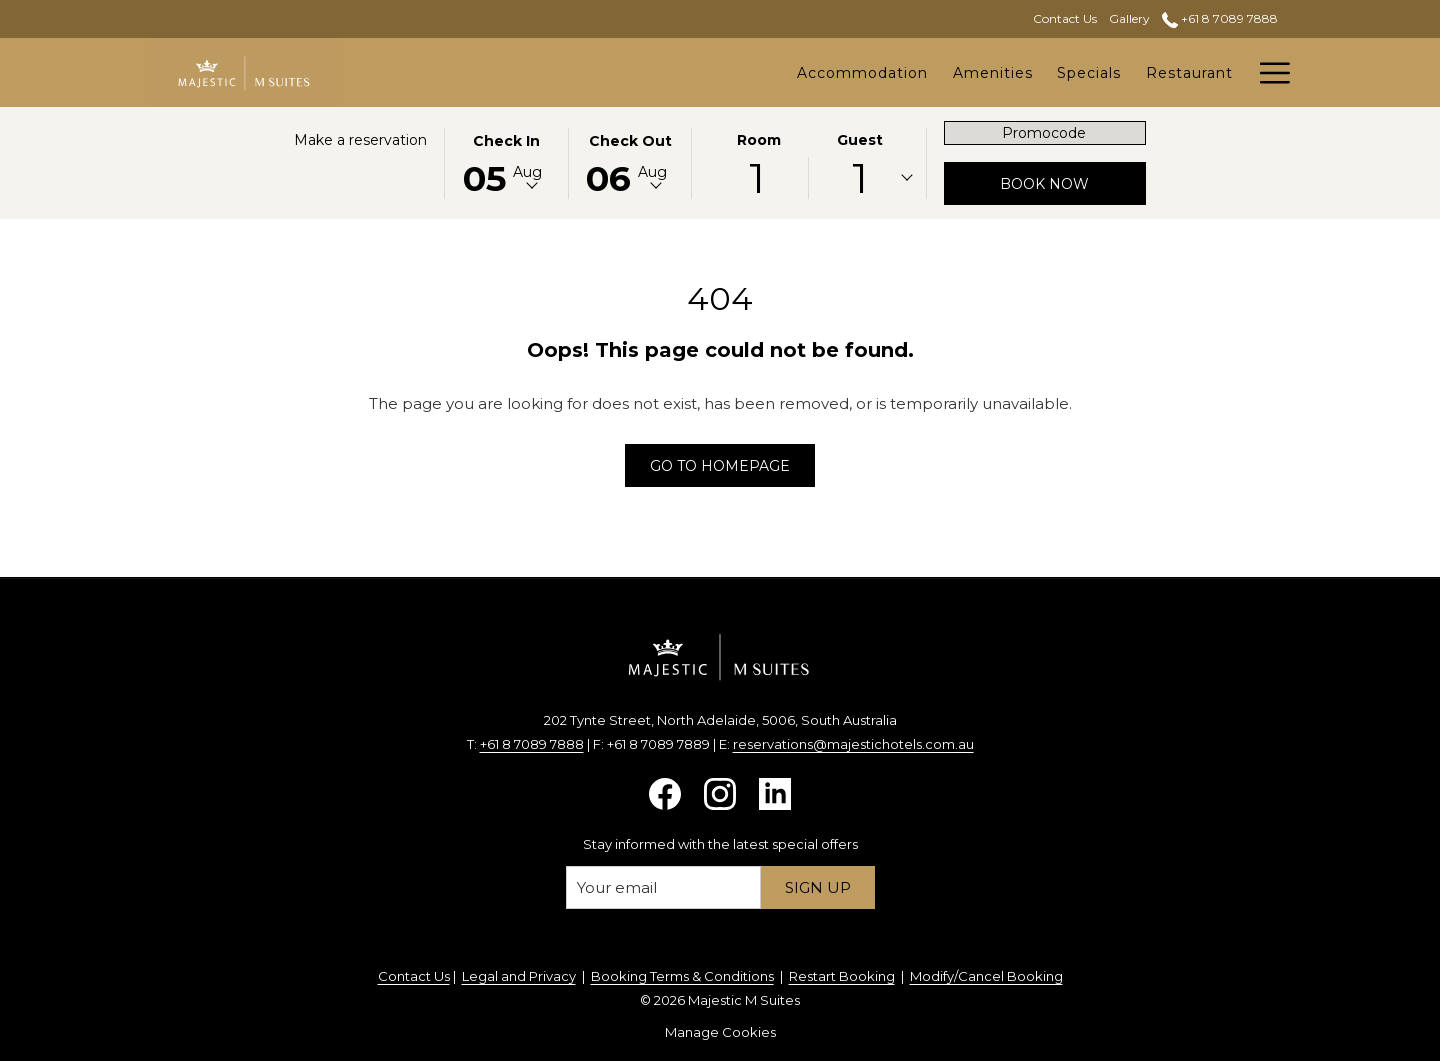  Describe the element at coordinates (720, 466) in the screenshot. I see `Go to Homepage` at that location.